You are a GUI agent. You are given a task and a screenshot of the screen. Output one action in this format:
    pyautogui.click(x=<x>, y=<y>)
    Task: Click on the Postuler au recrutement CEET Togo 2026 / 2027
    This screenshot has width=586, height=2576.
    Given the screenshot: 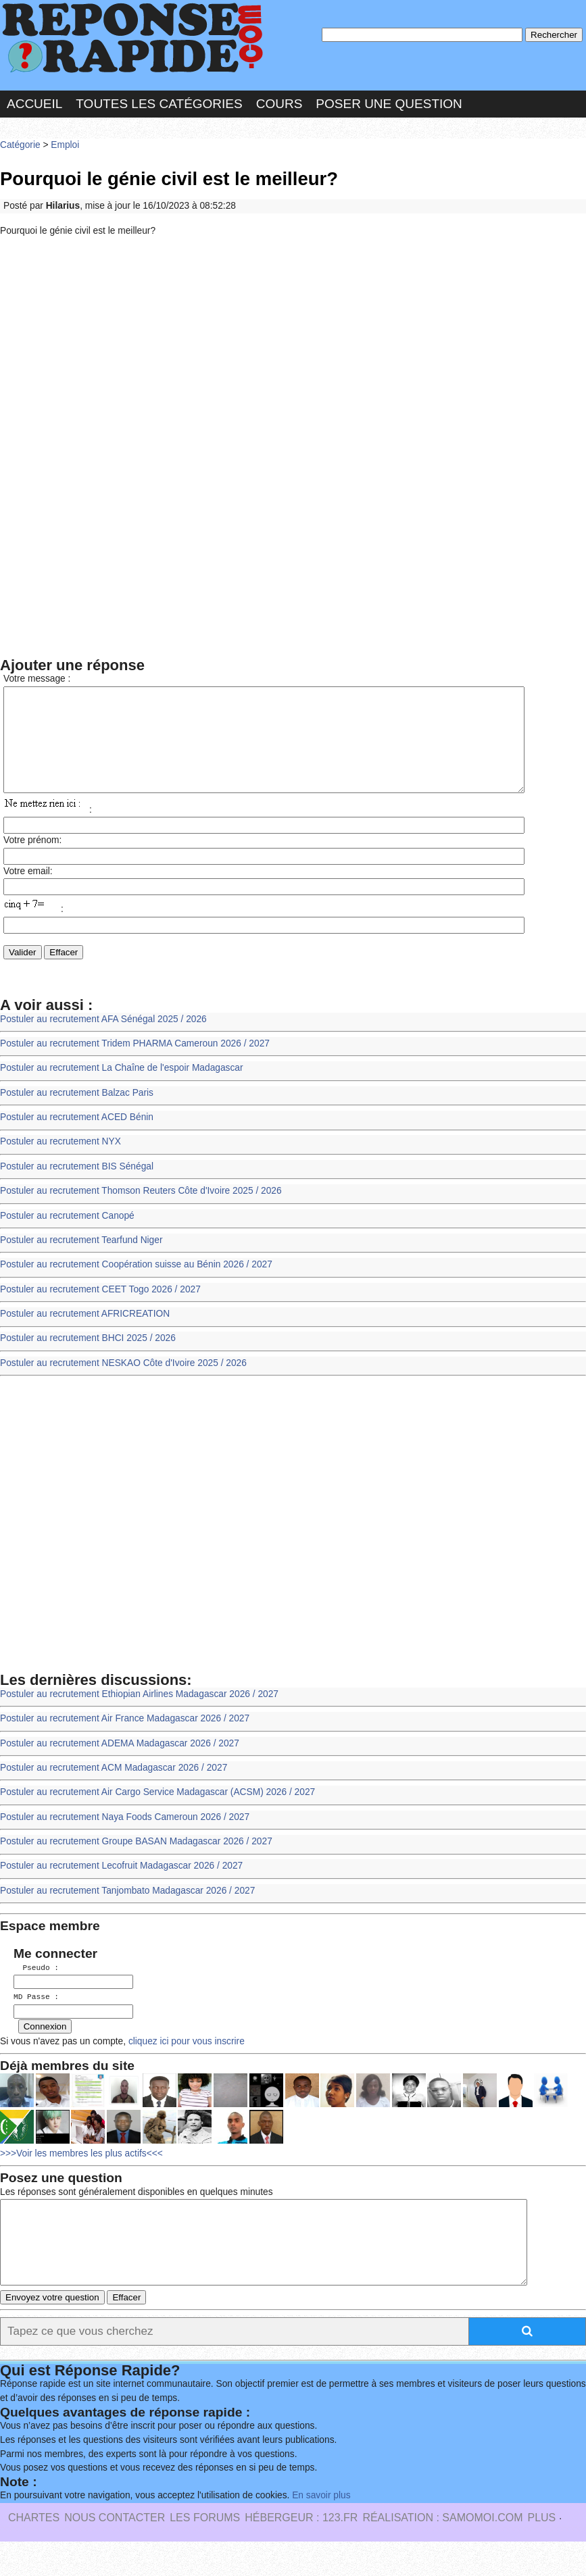 What is the action you would take?
    pyautogui.click(x=100, y=1310)
    